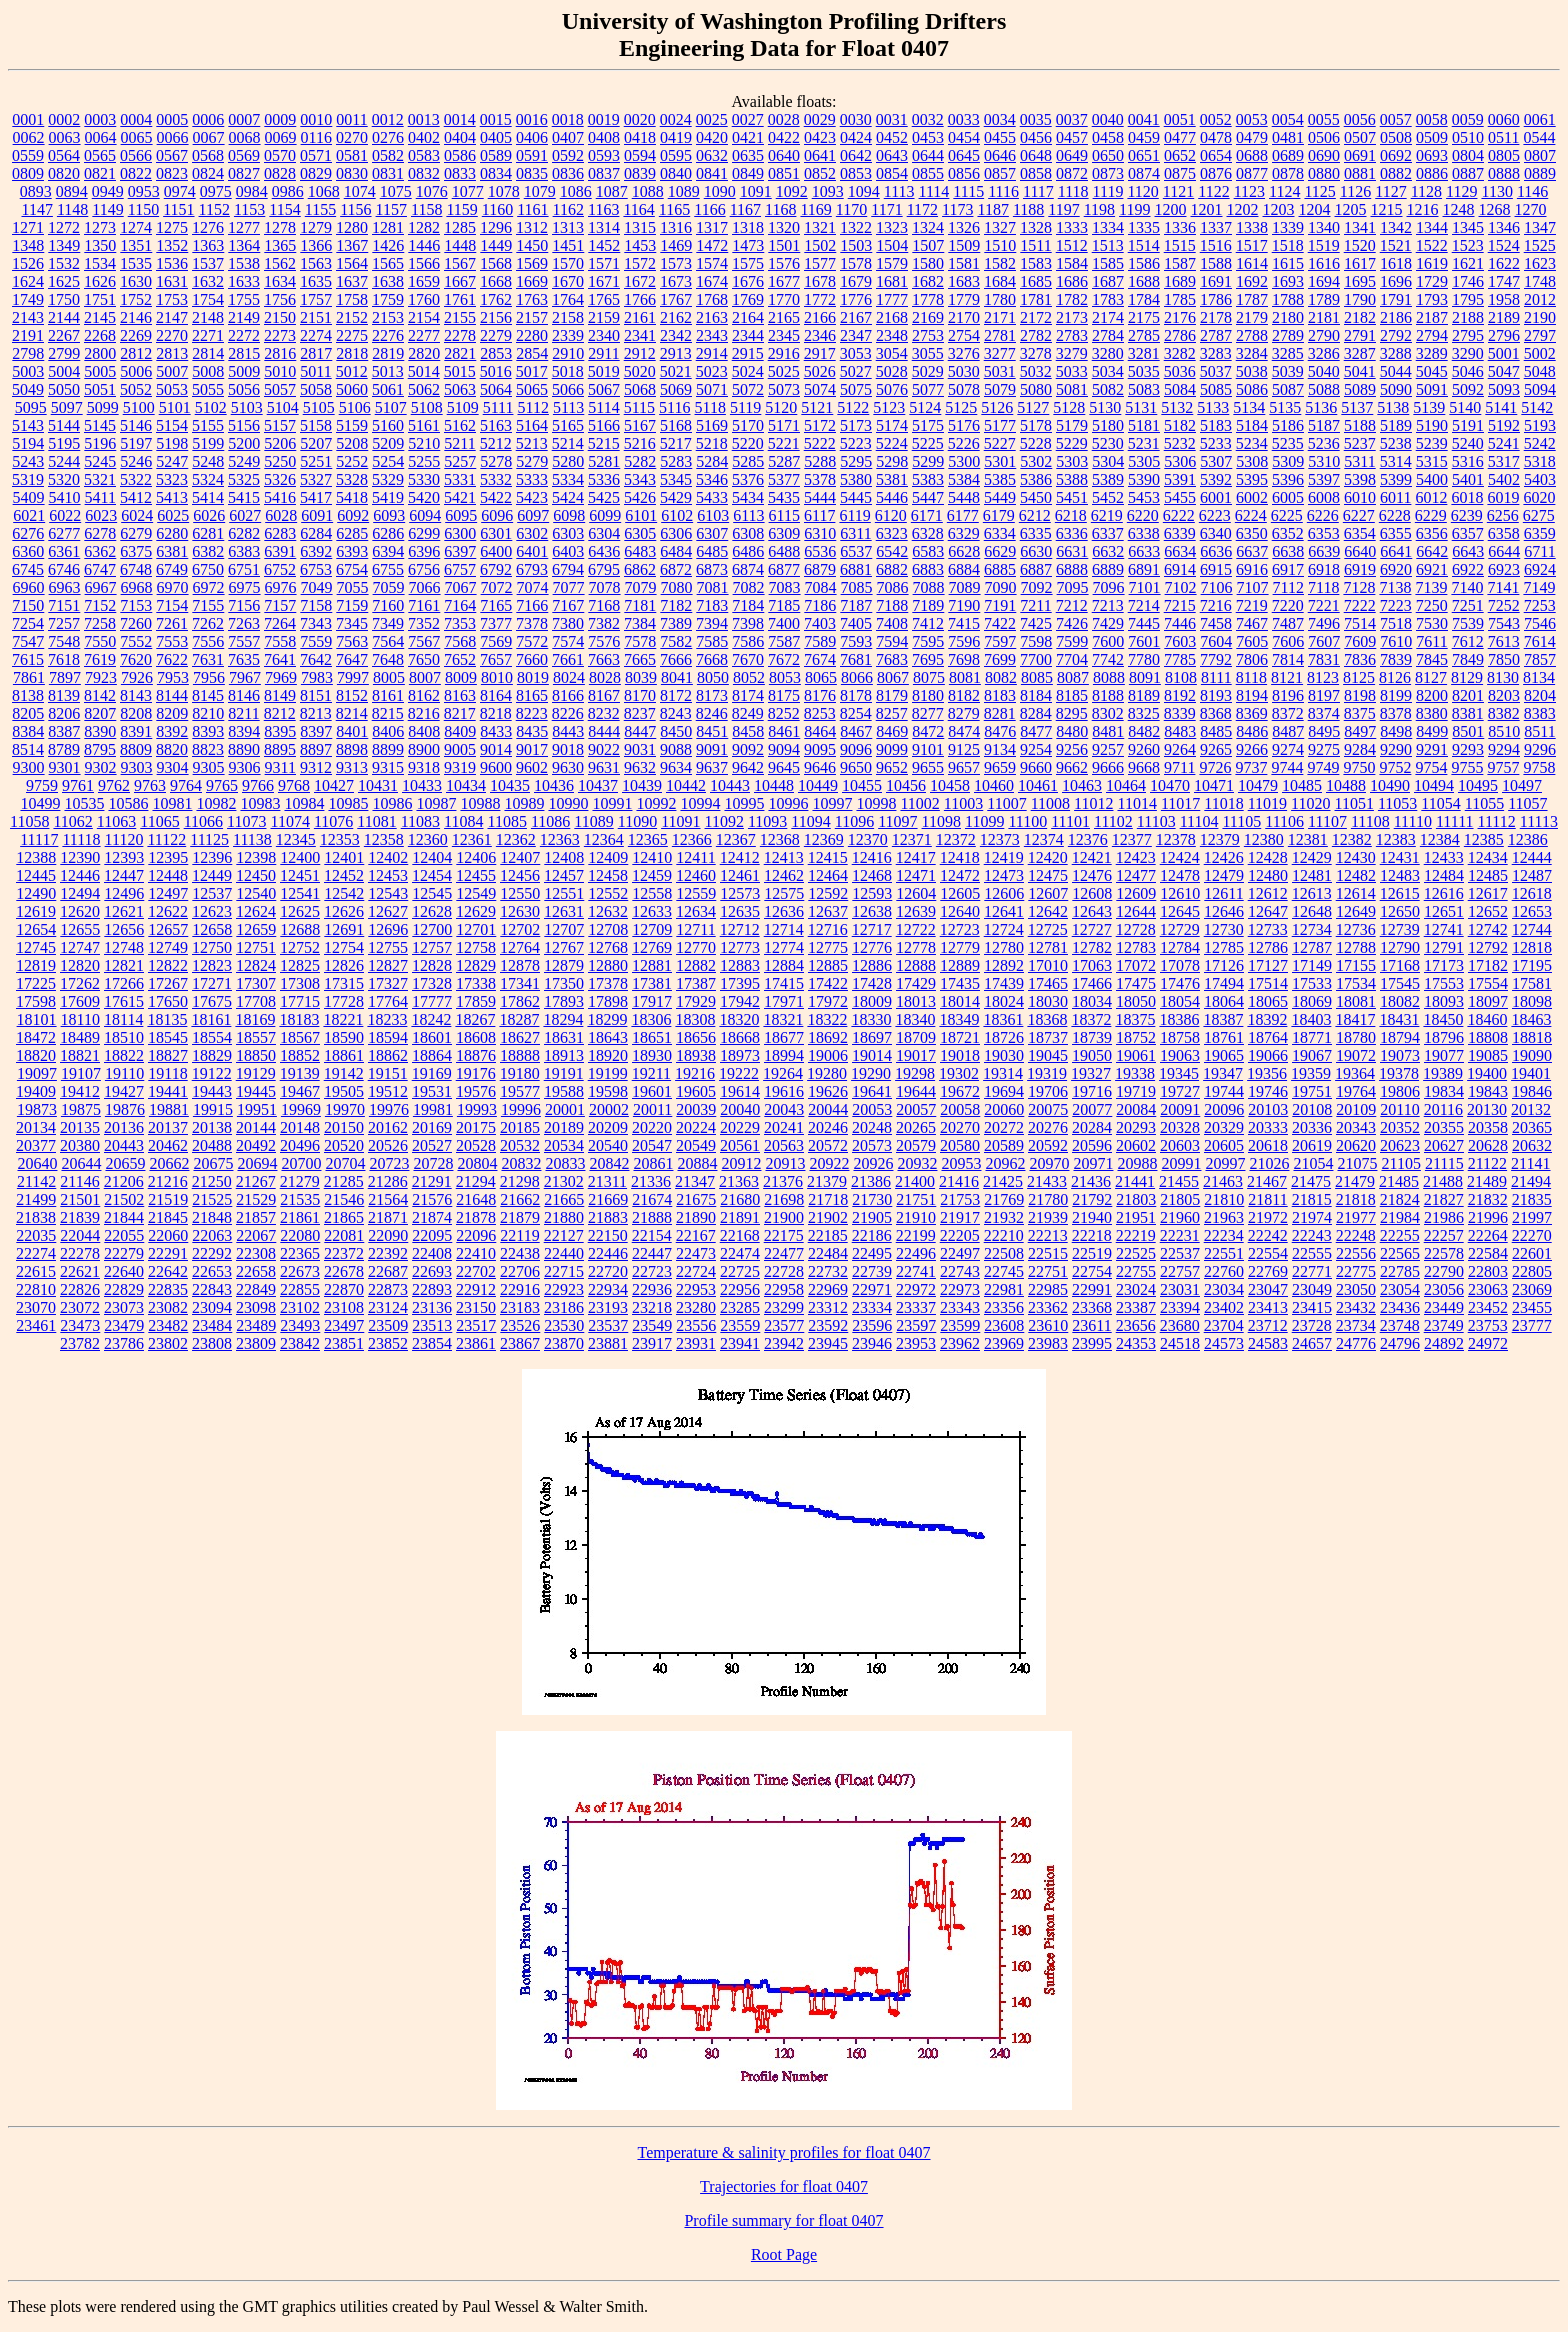 The image size is (1568, 2332). Describe the element at coordinates (510, 785) in the screenshot. I see `10435` at that location.